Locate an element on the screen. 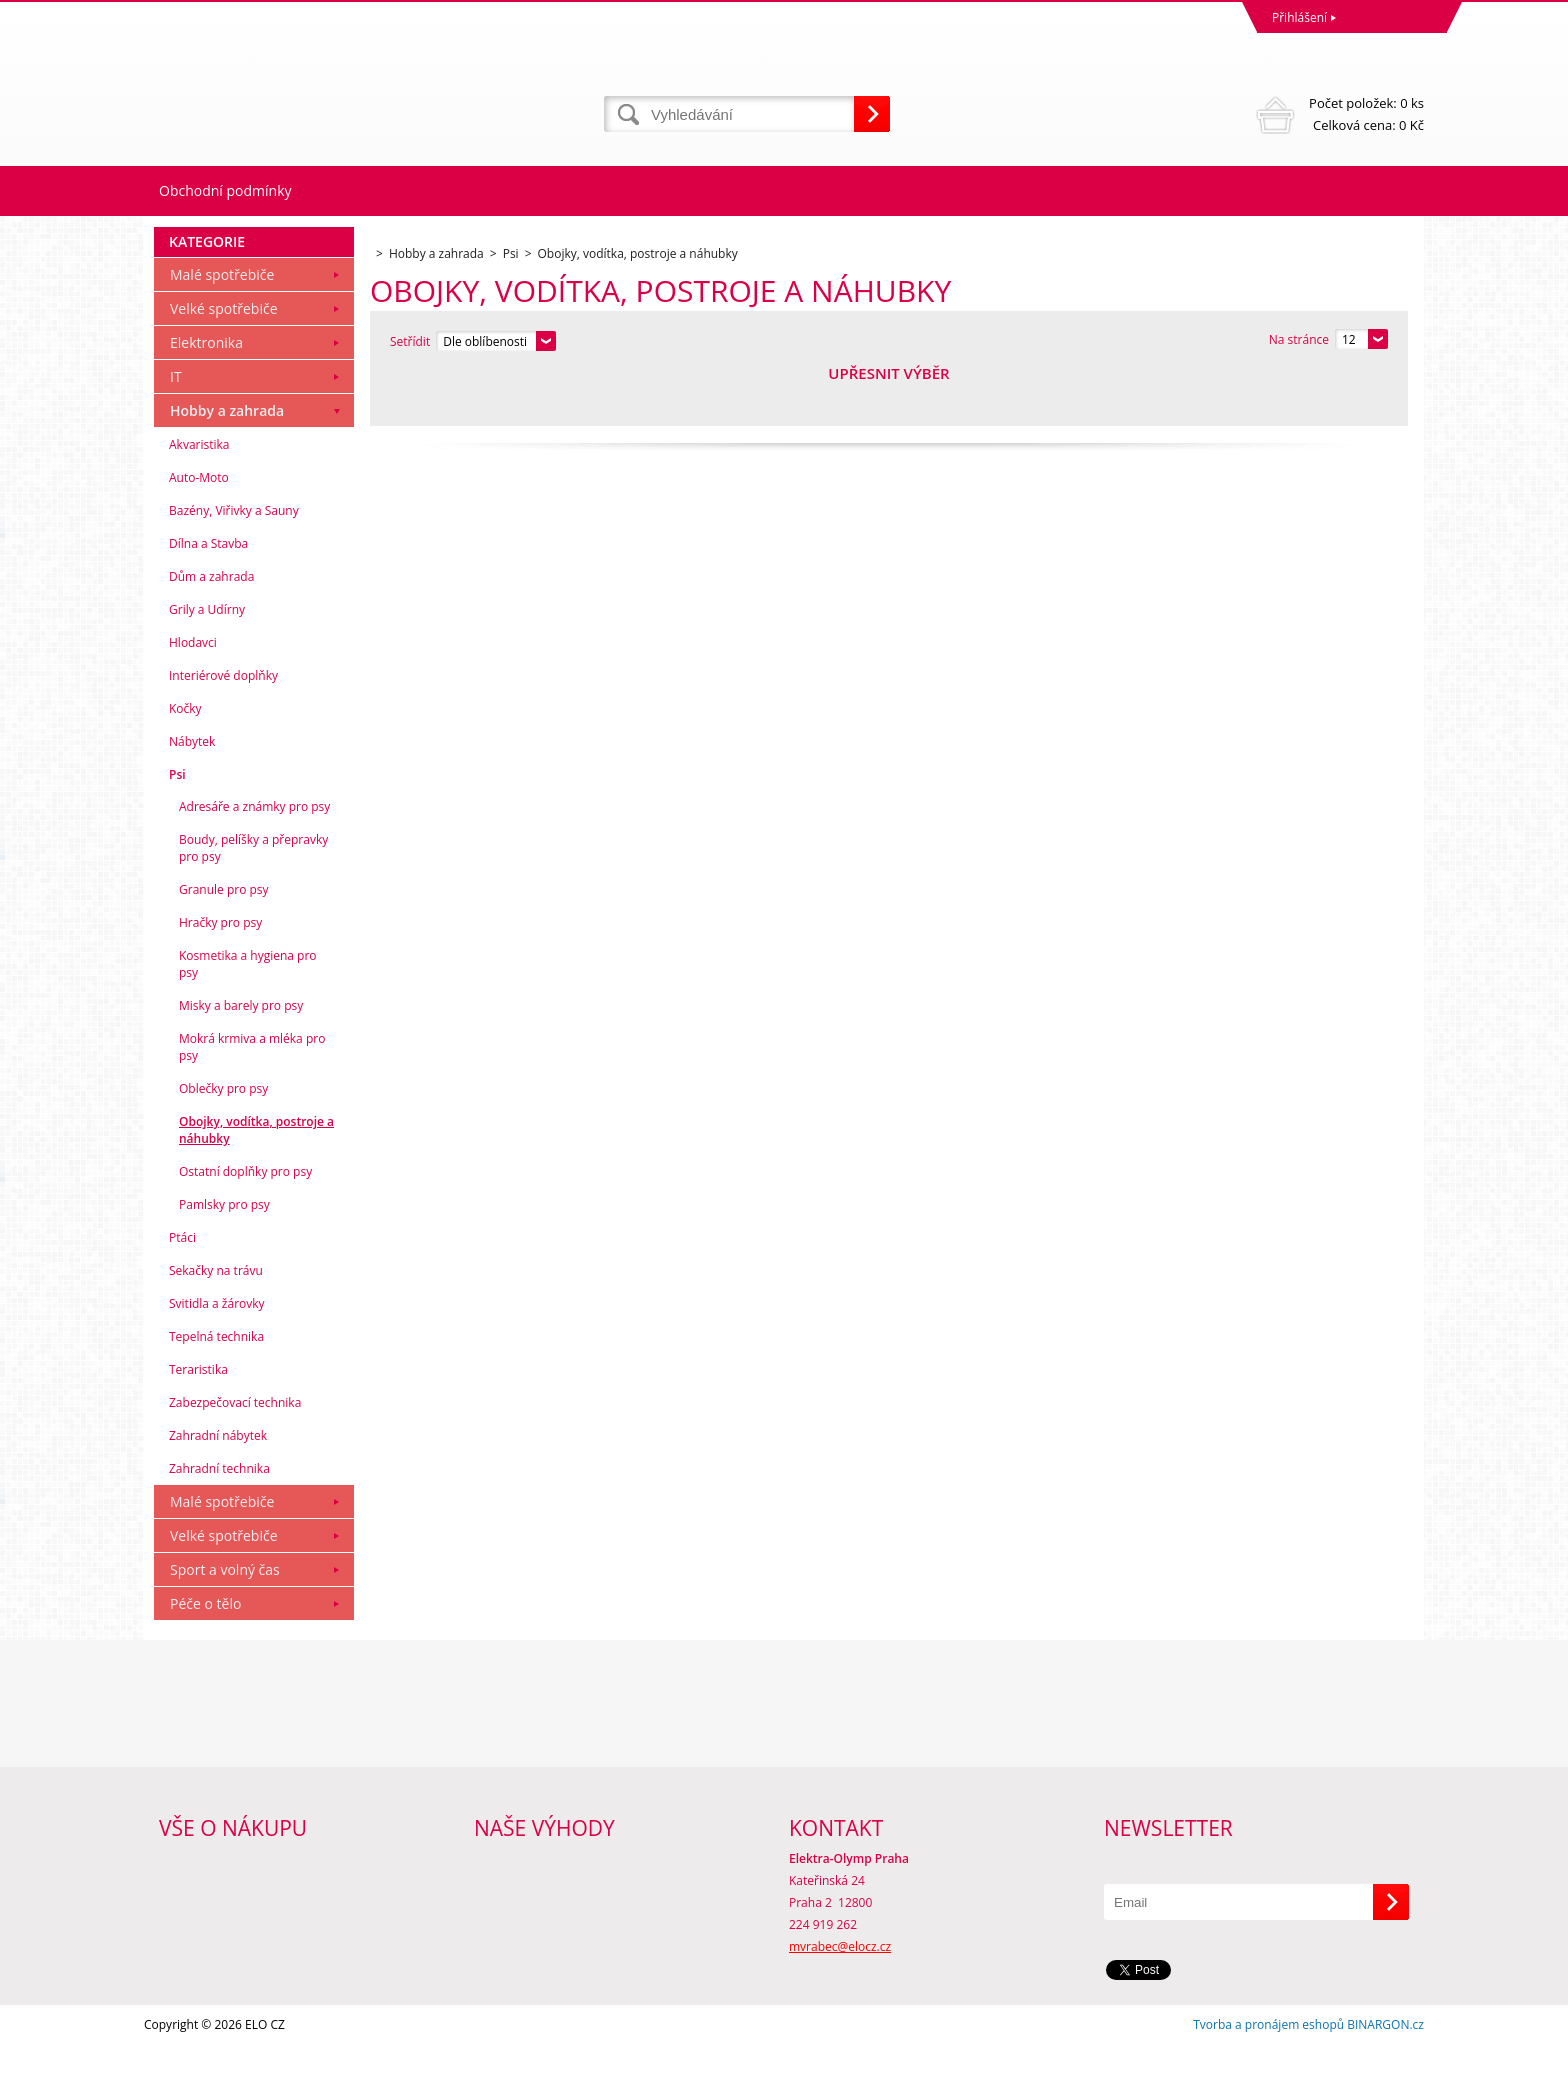 Image resolution: width=1568 pixels, height=2100 pixels. Akvaristika is located at coordinates (199, 499).